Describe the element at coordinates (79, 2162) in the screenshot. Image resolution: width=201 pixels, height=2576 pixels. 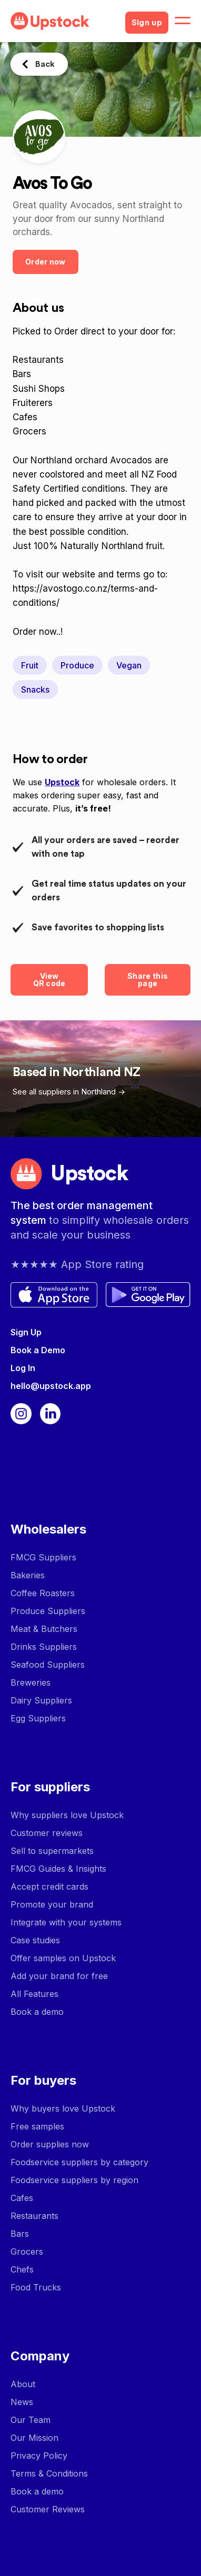
I see `Foodservice suppliers by category` at that location.